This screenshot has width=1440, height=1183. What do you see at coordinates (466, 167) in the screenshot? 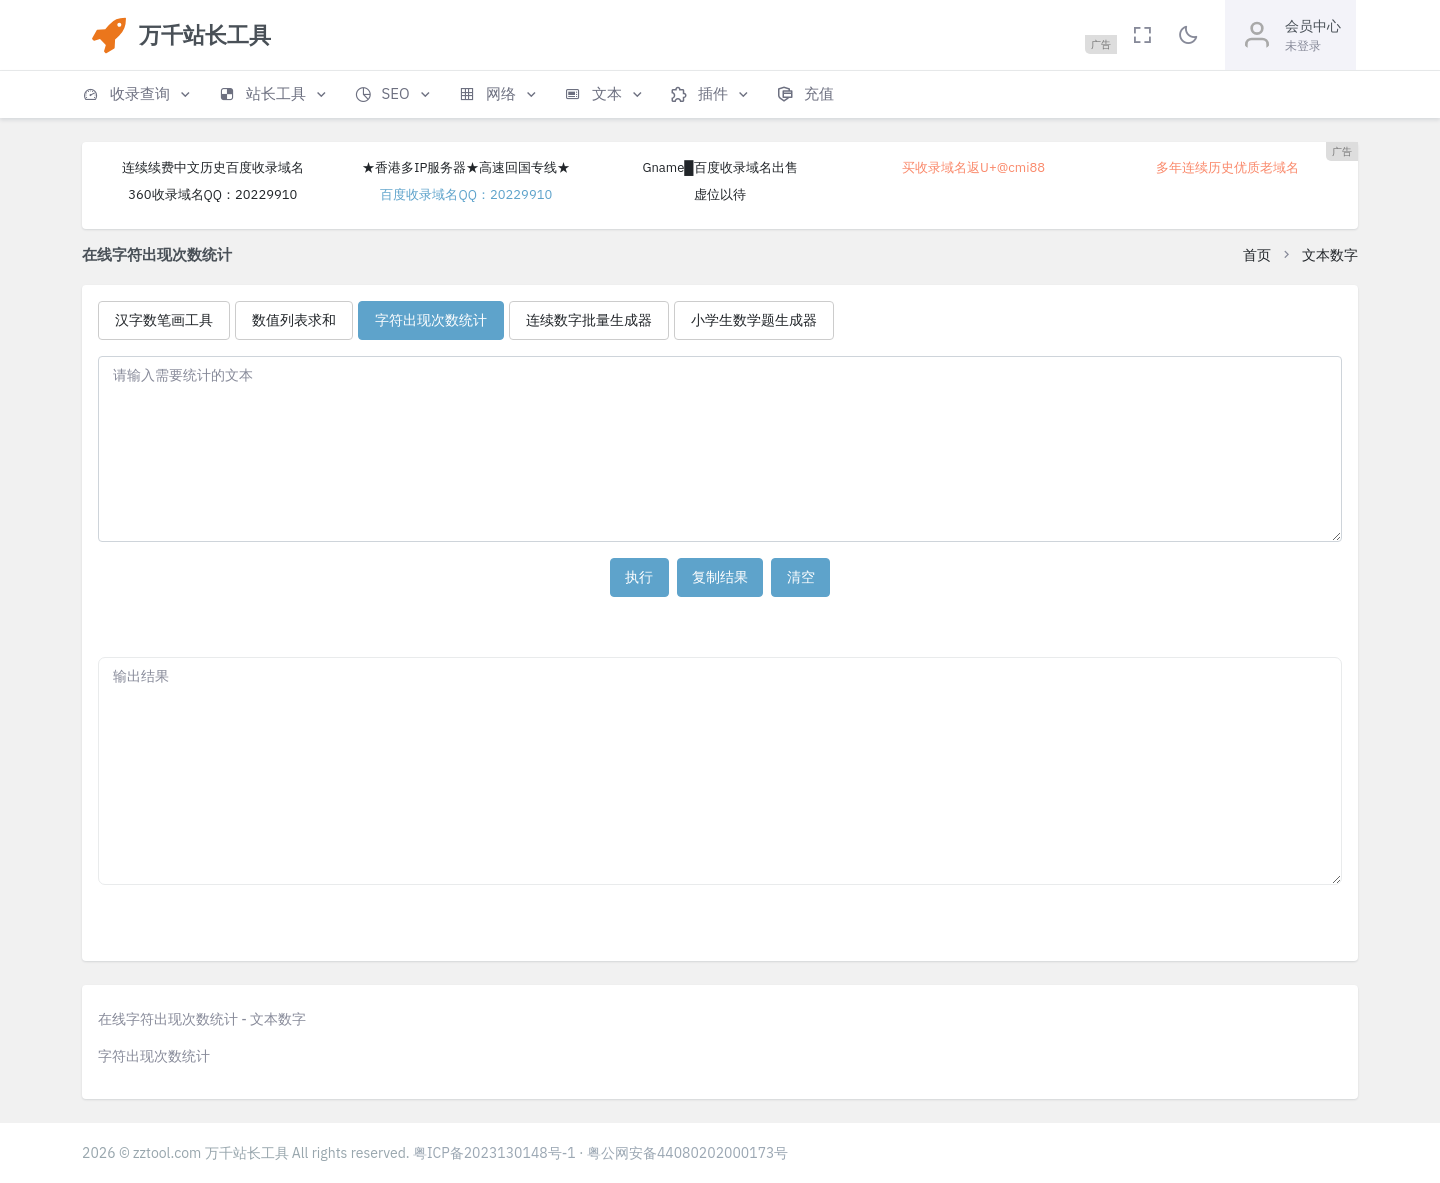
I see `★香港多IP服务器★高速回国专线★` at bounding box center [466, 167].